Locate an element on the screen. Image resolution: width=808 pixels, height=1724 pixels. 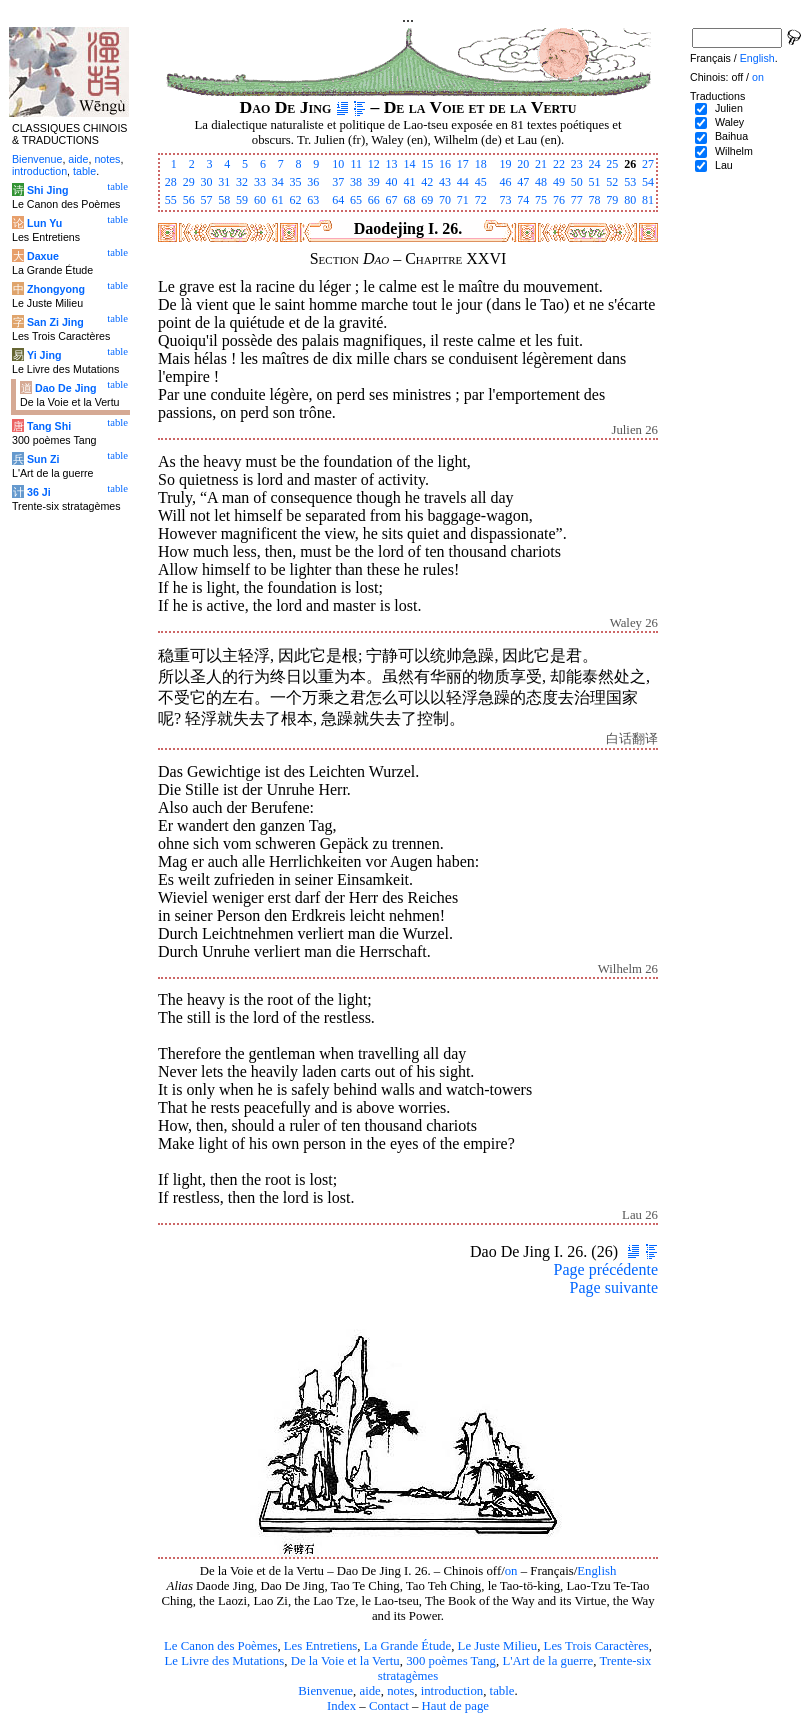
41 is located at coordinates (409, 182).